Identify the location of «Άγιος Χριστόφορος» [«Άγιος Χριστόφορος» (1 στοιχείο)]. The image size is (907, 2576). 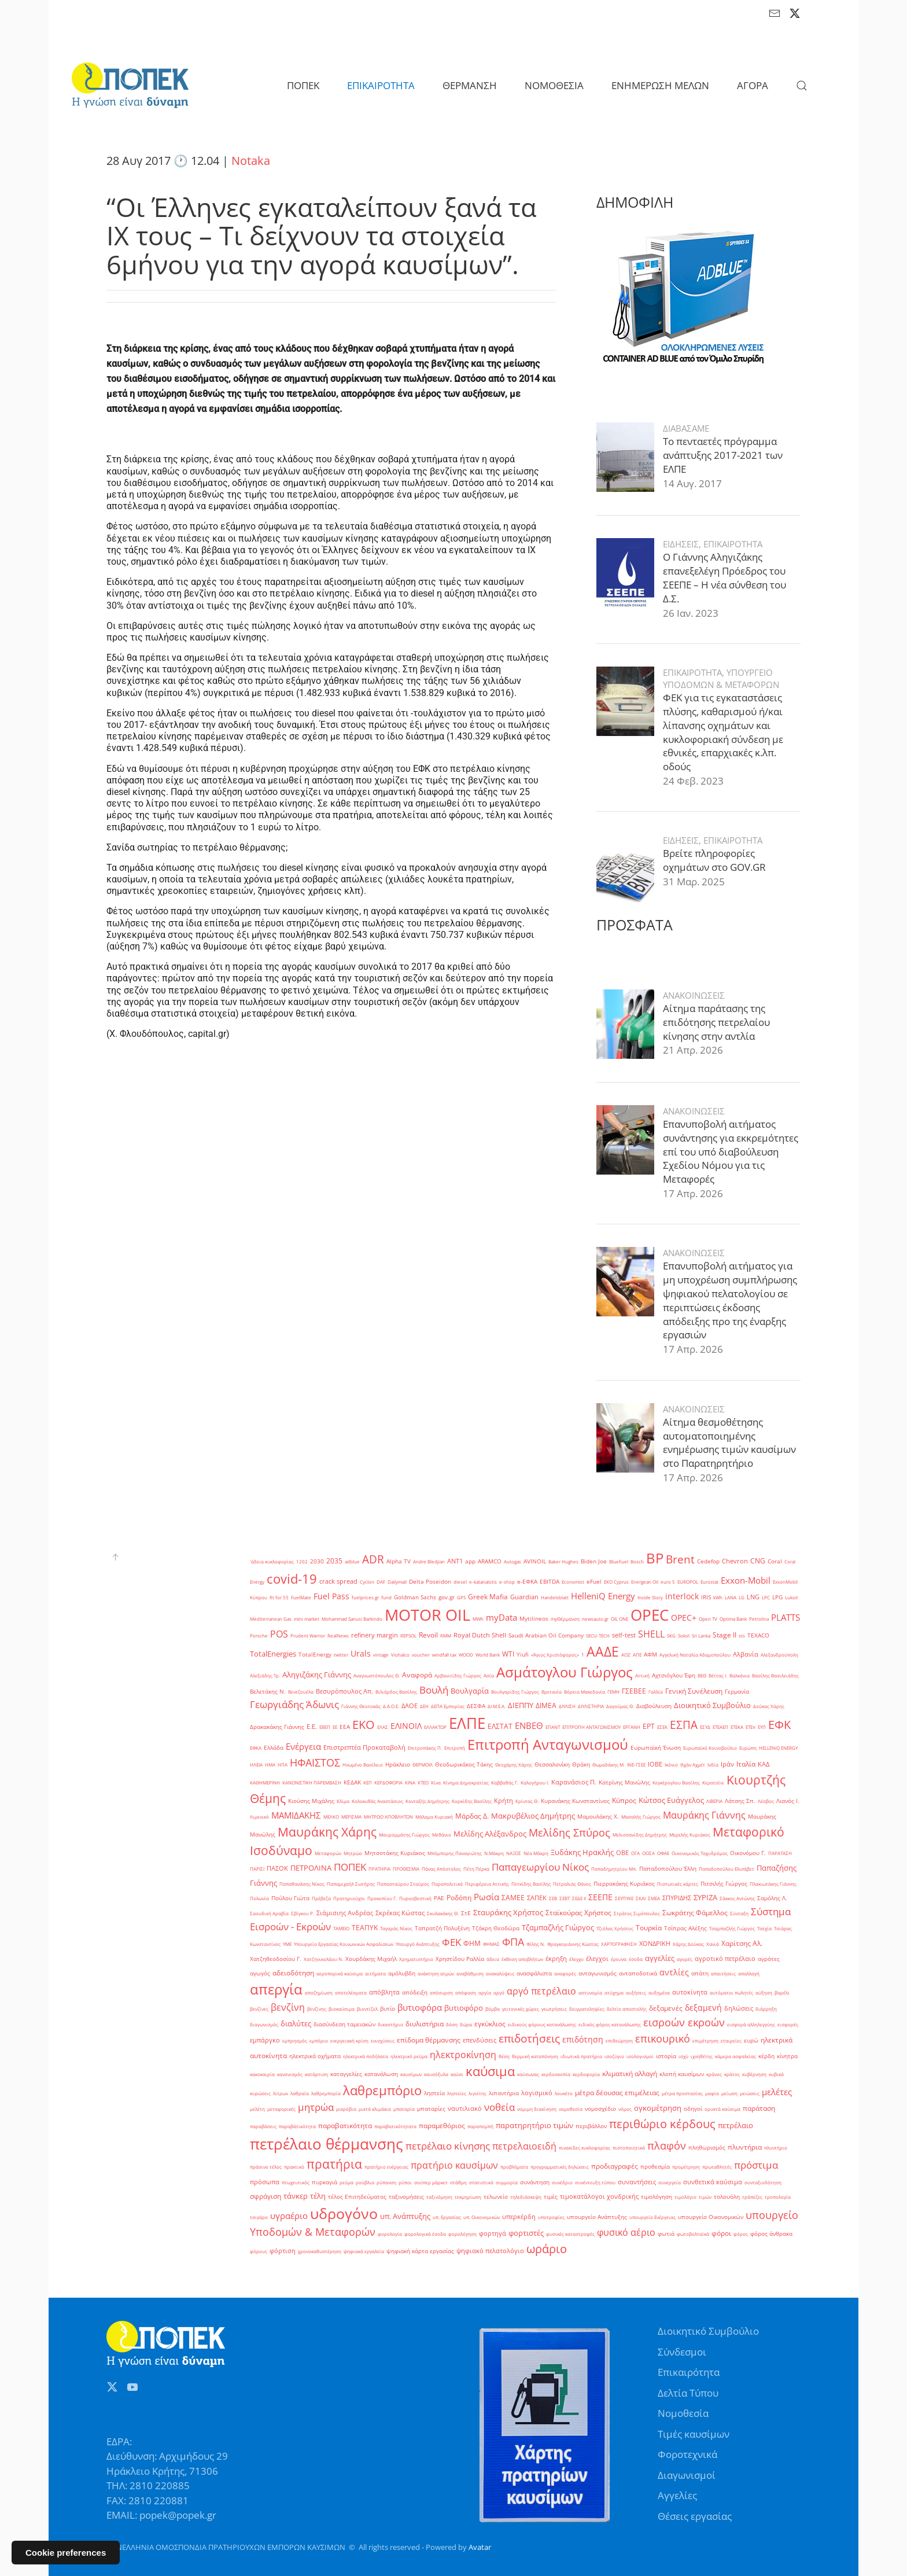
(555, 1654).